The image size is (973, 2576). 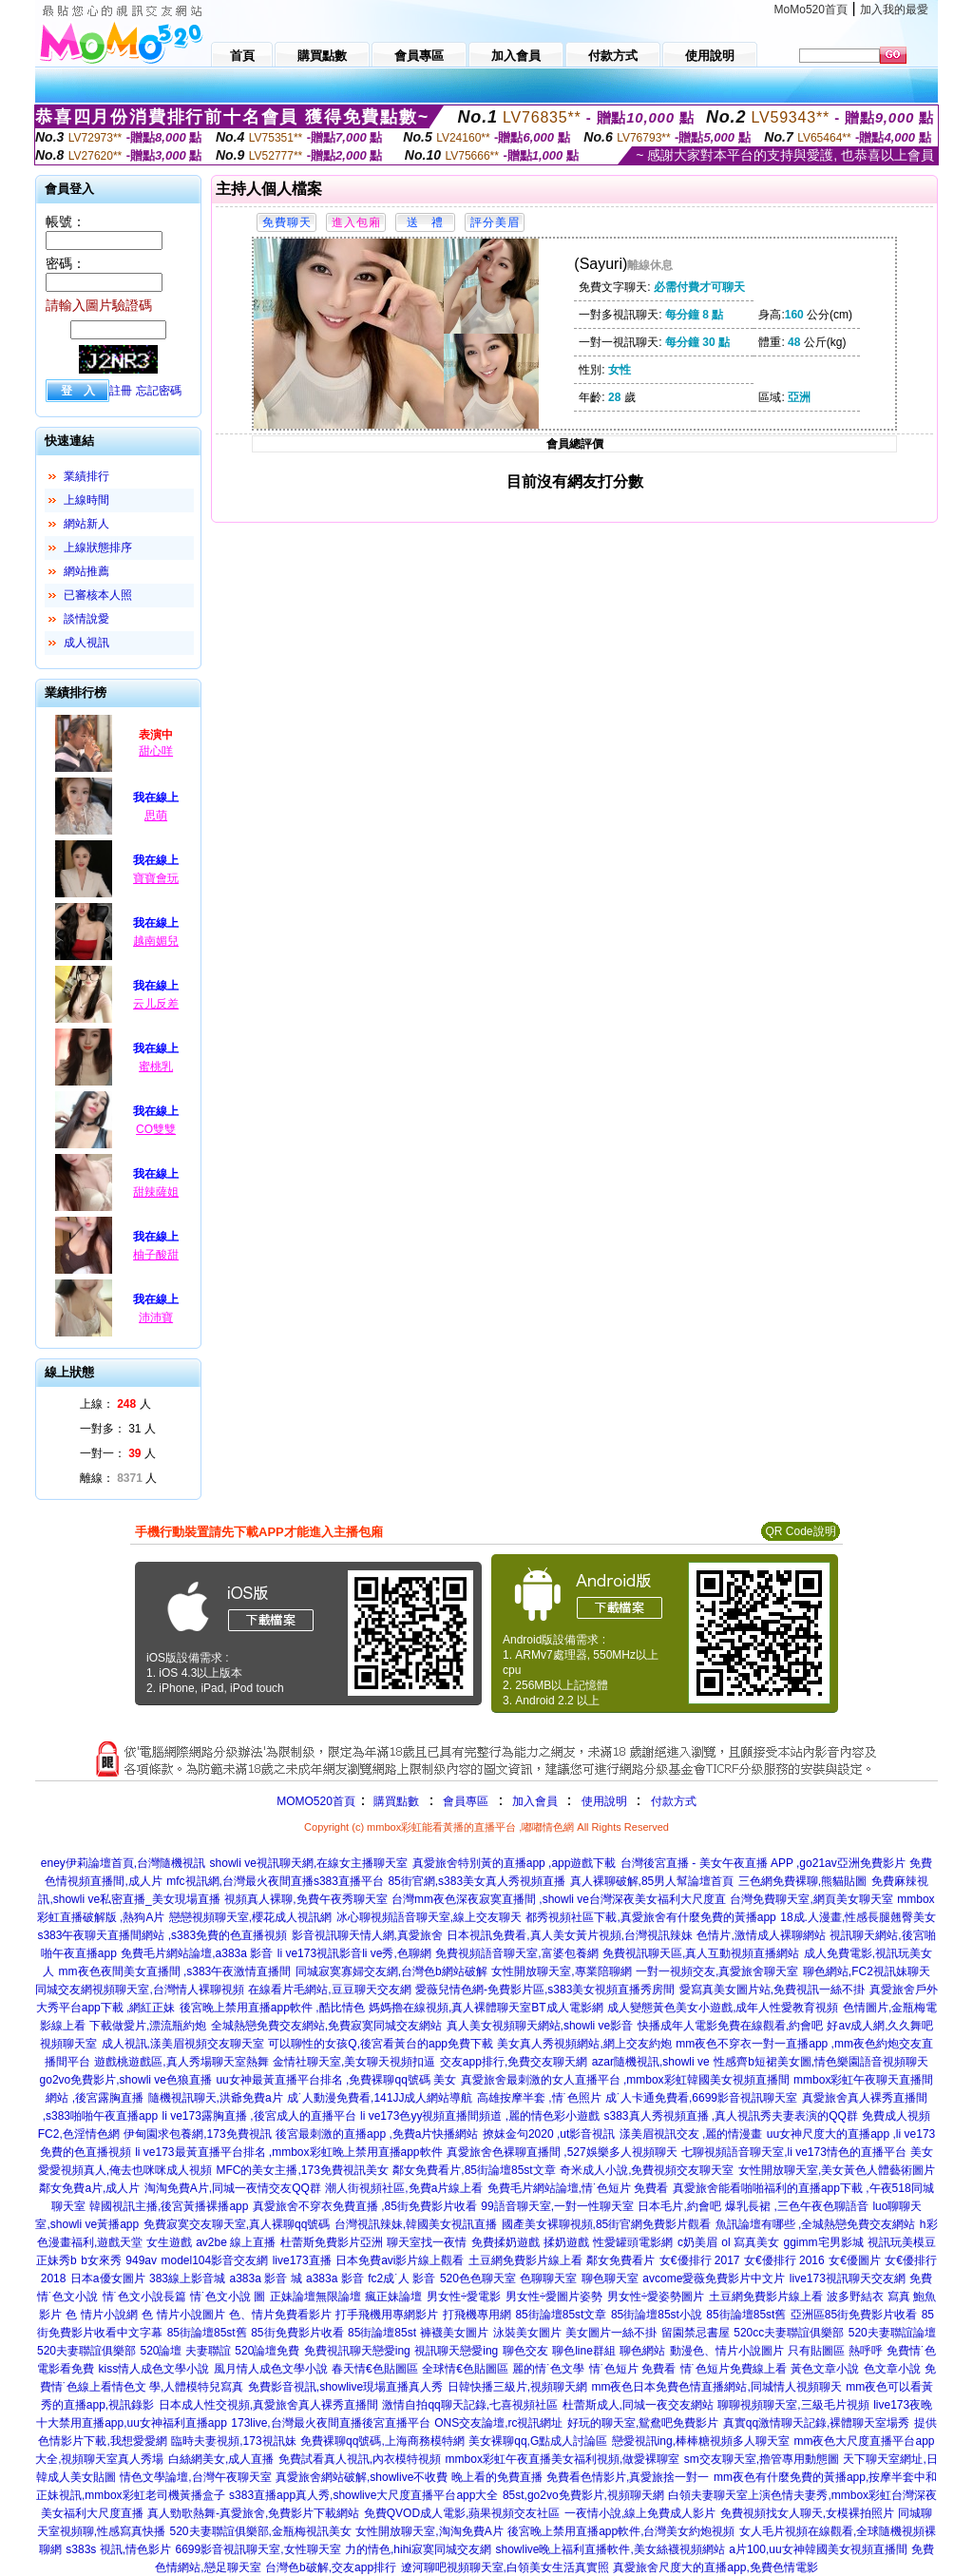 I want to click on 黃色文章小說, so click(x=825, y=2368).